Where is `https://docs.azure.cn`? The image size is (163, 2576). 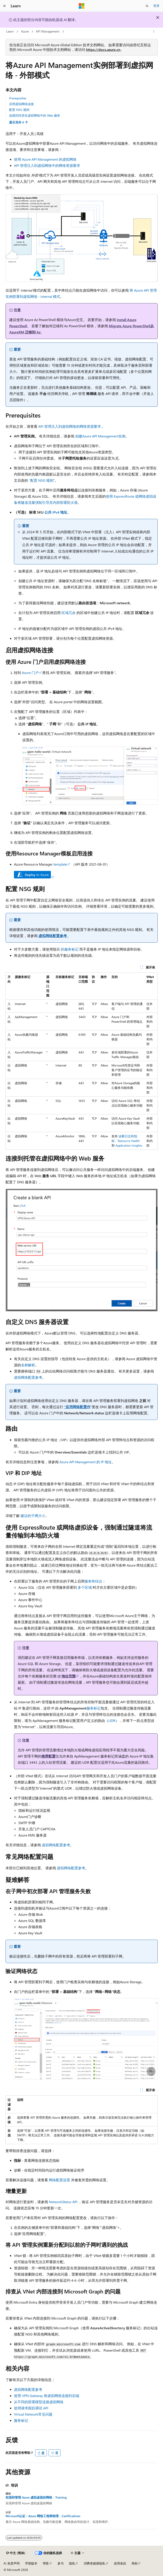
https://docs.azure.cn is located at coordinates (103, 49).